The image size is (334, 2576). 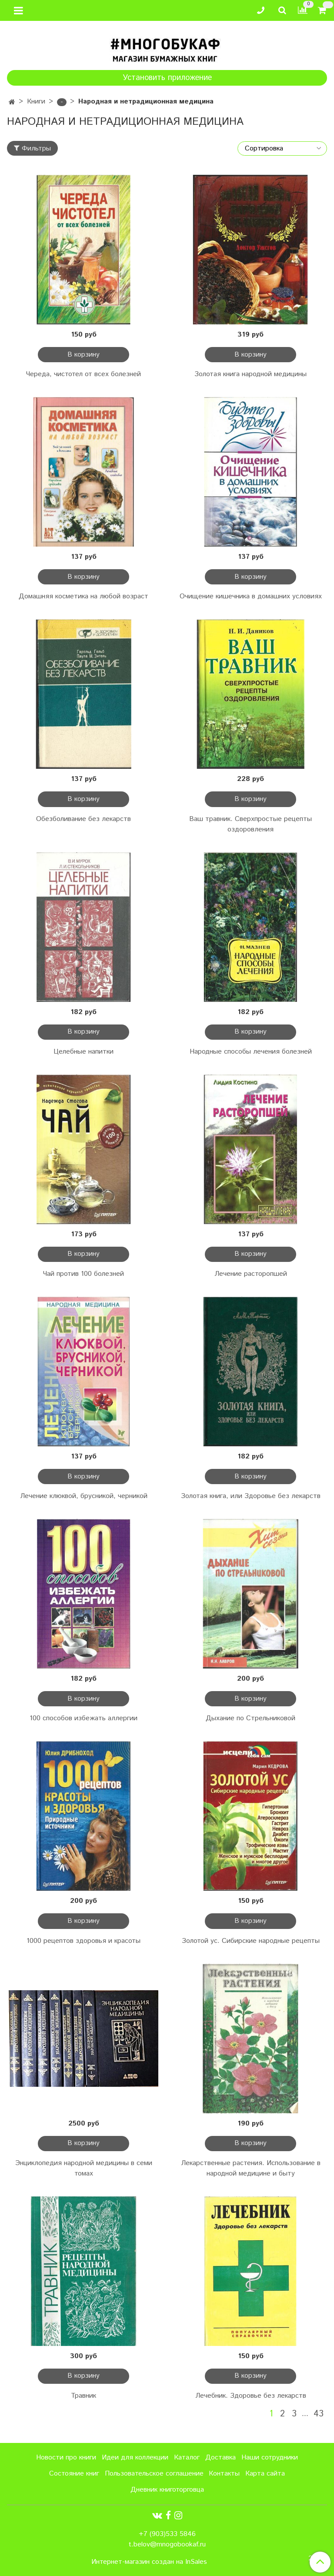 What do you see at coordinates (83, 1496) in the screenshot?
I see `Лечение клюквой, брусникой, черникой` at bounding box center [83, 1496].